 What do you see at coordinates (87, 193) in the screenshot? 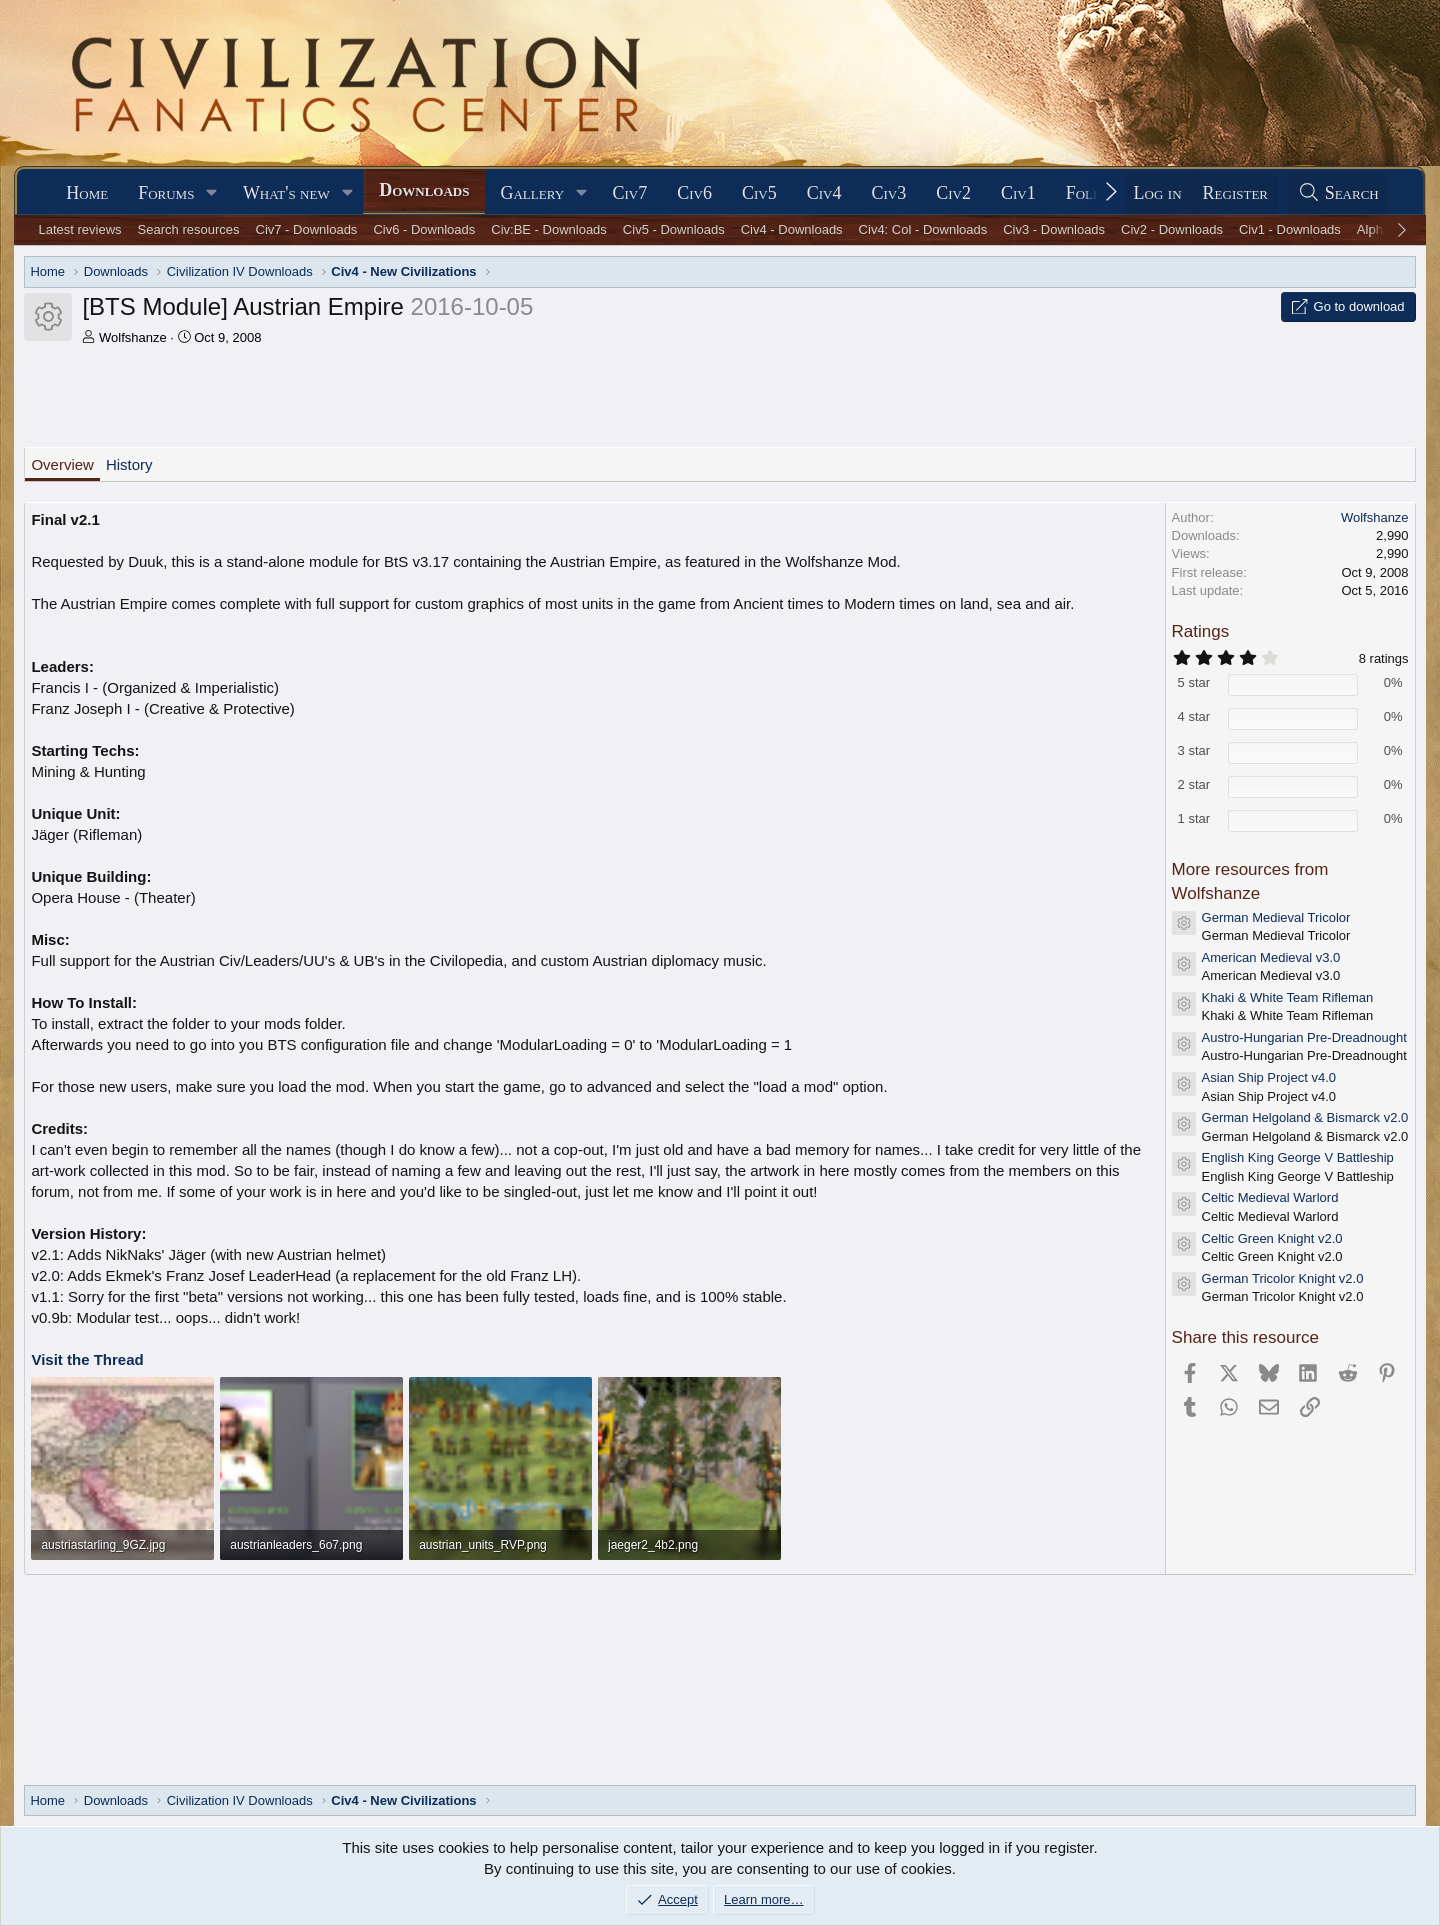
I see `Home` at bounding box center [87, 193].